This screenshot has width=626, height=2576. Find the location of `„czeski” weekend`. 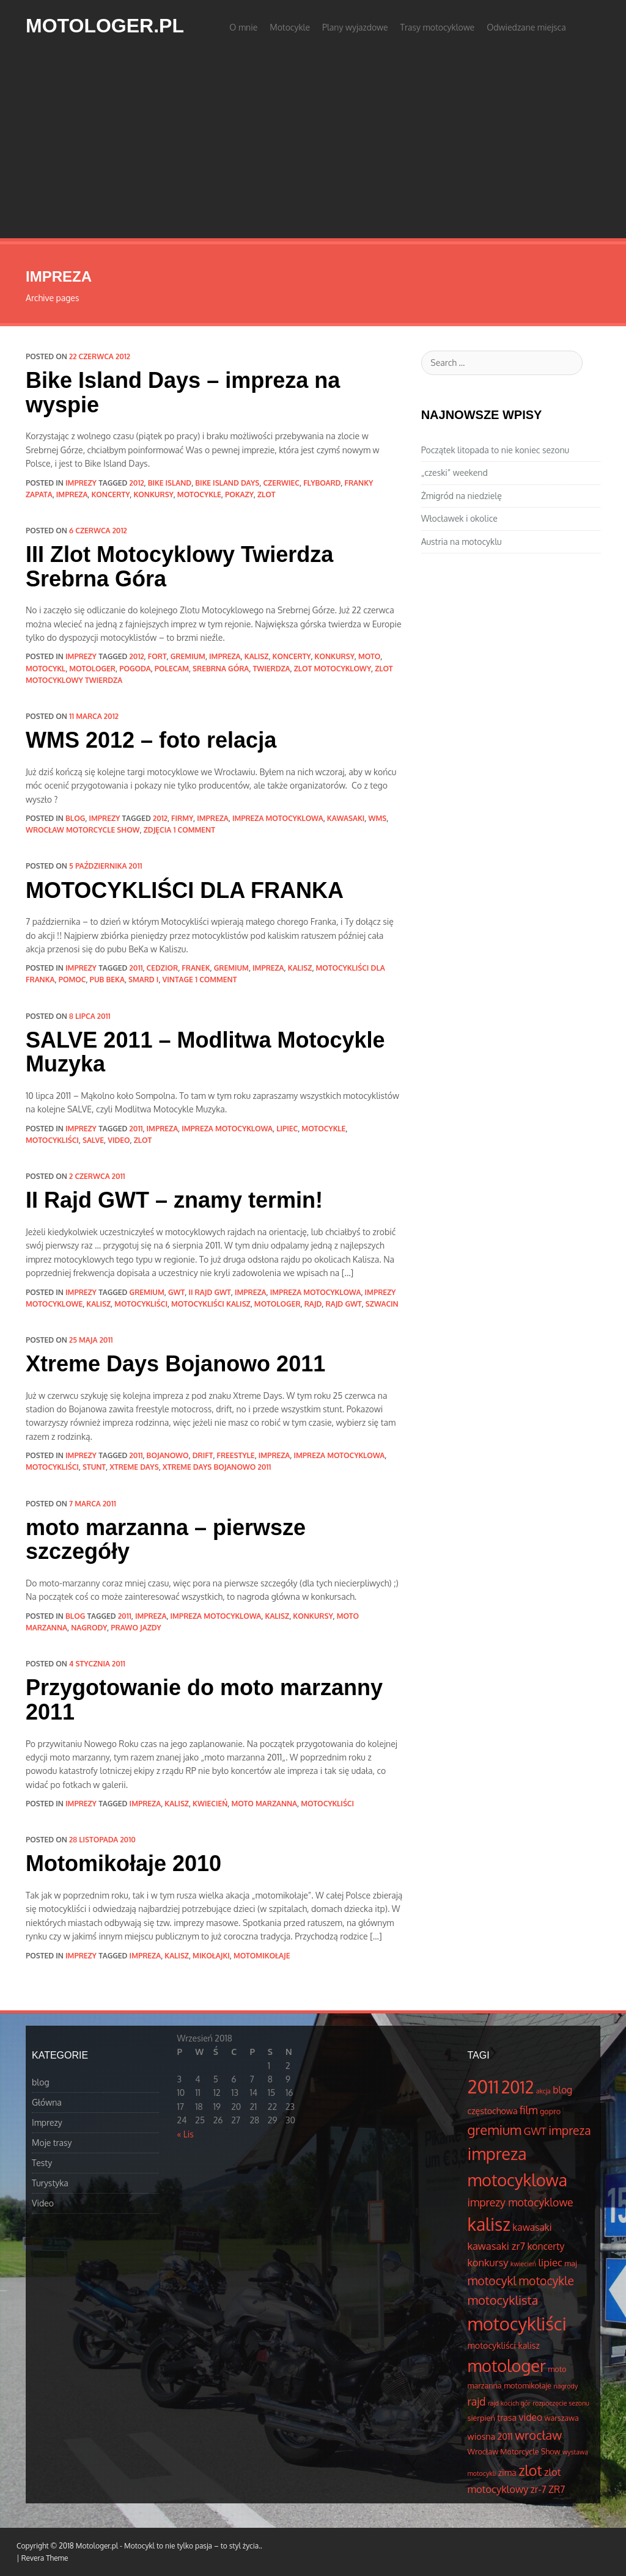

„czeski” weekend is located at coordinates (454, 472).